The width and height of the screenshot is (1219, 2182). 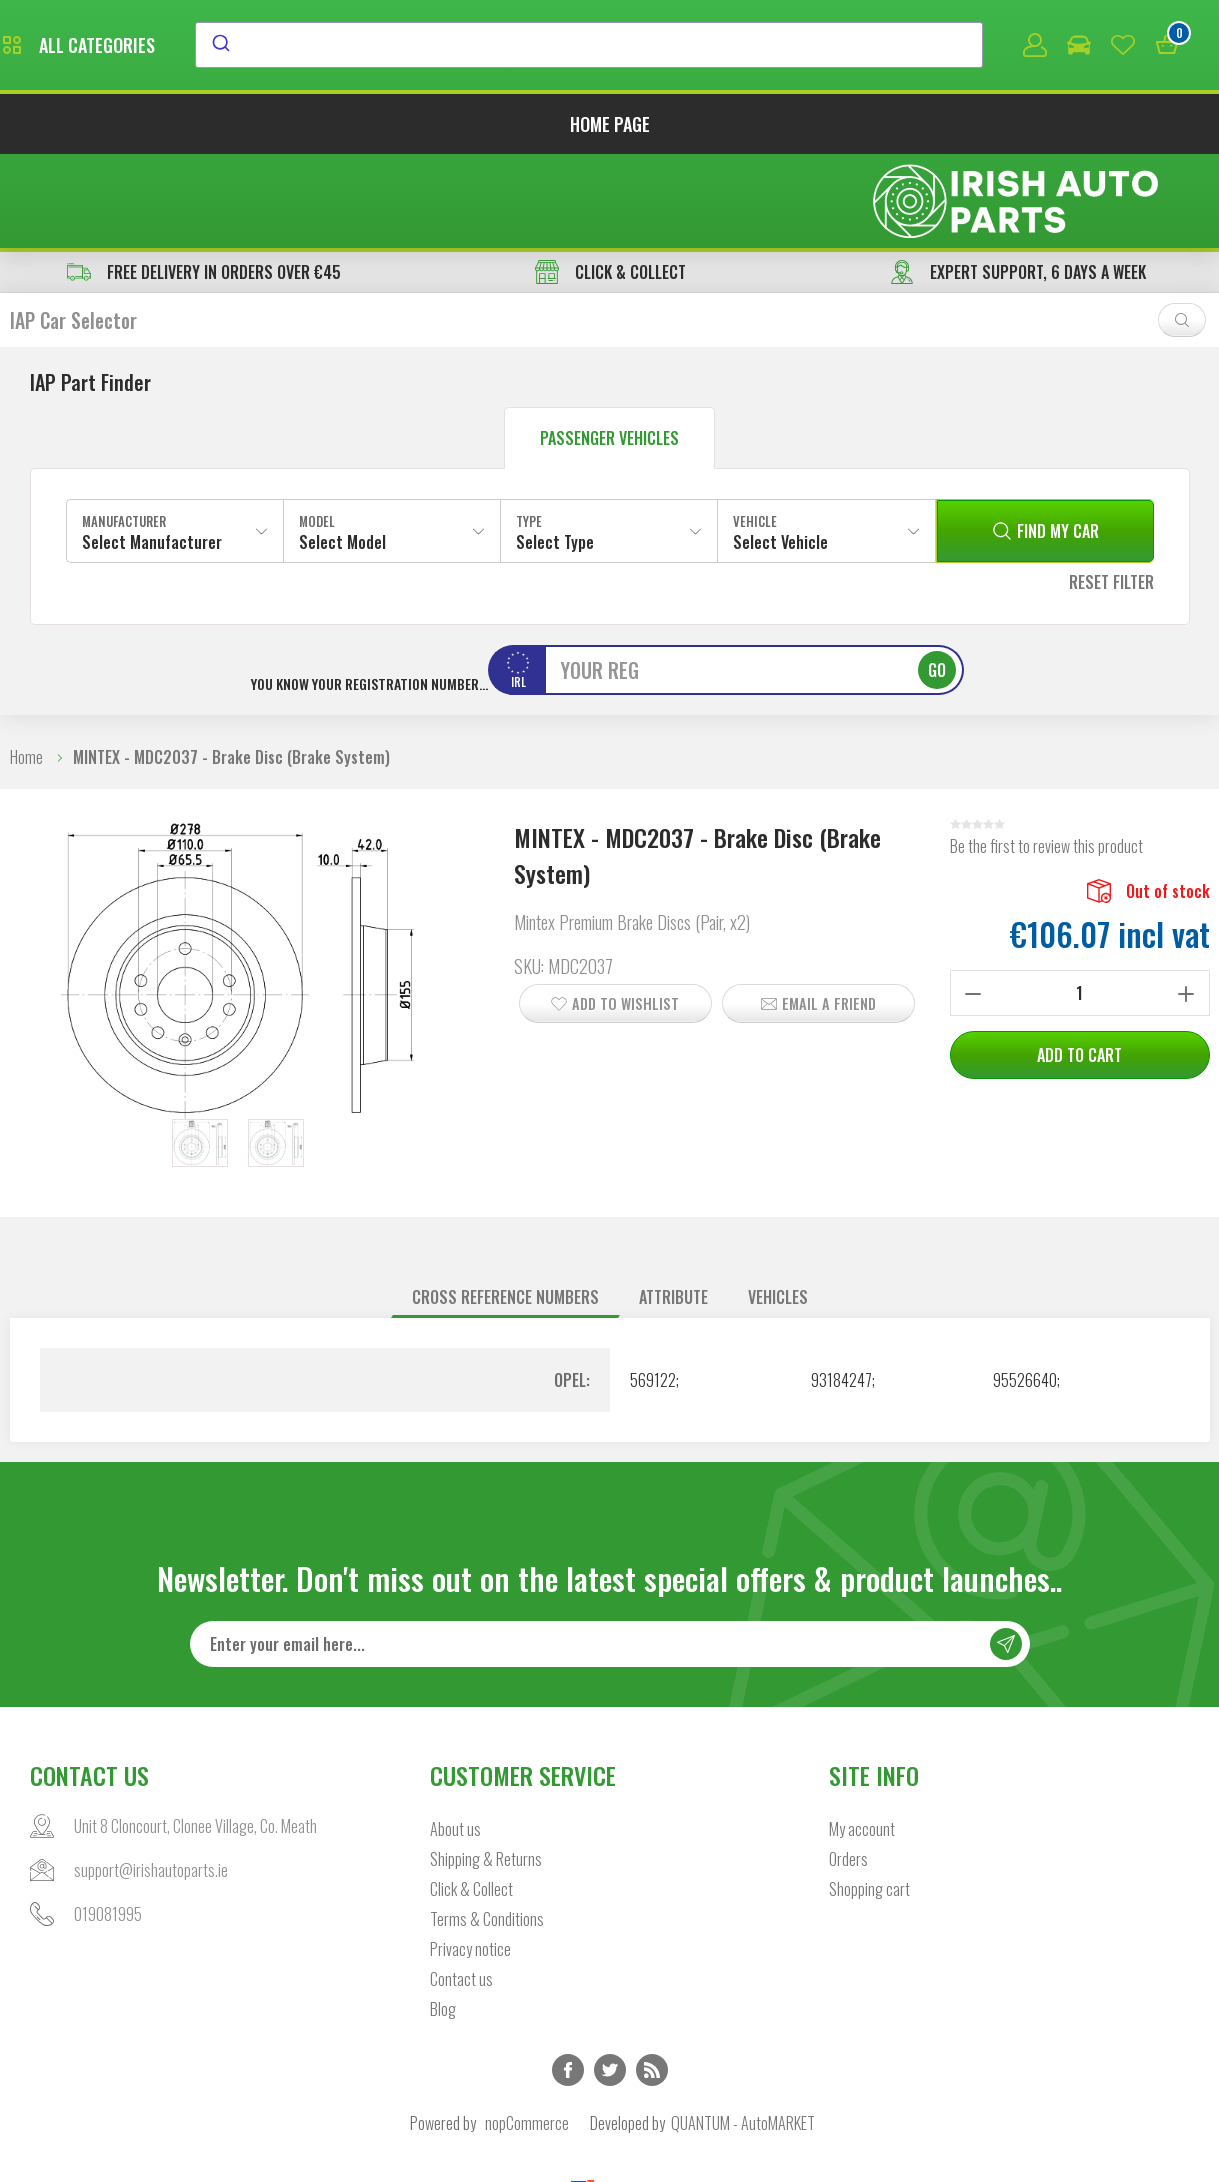 I want to click on Blog, so click(x=443, y=1920).